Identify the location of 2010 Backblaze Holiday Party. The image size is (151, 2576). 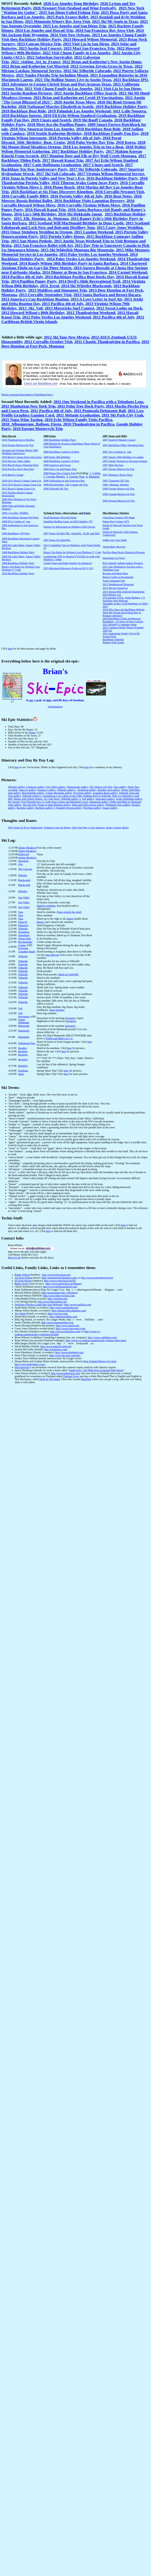
(18, 573).